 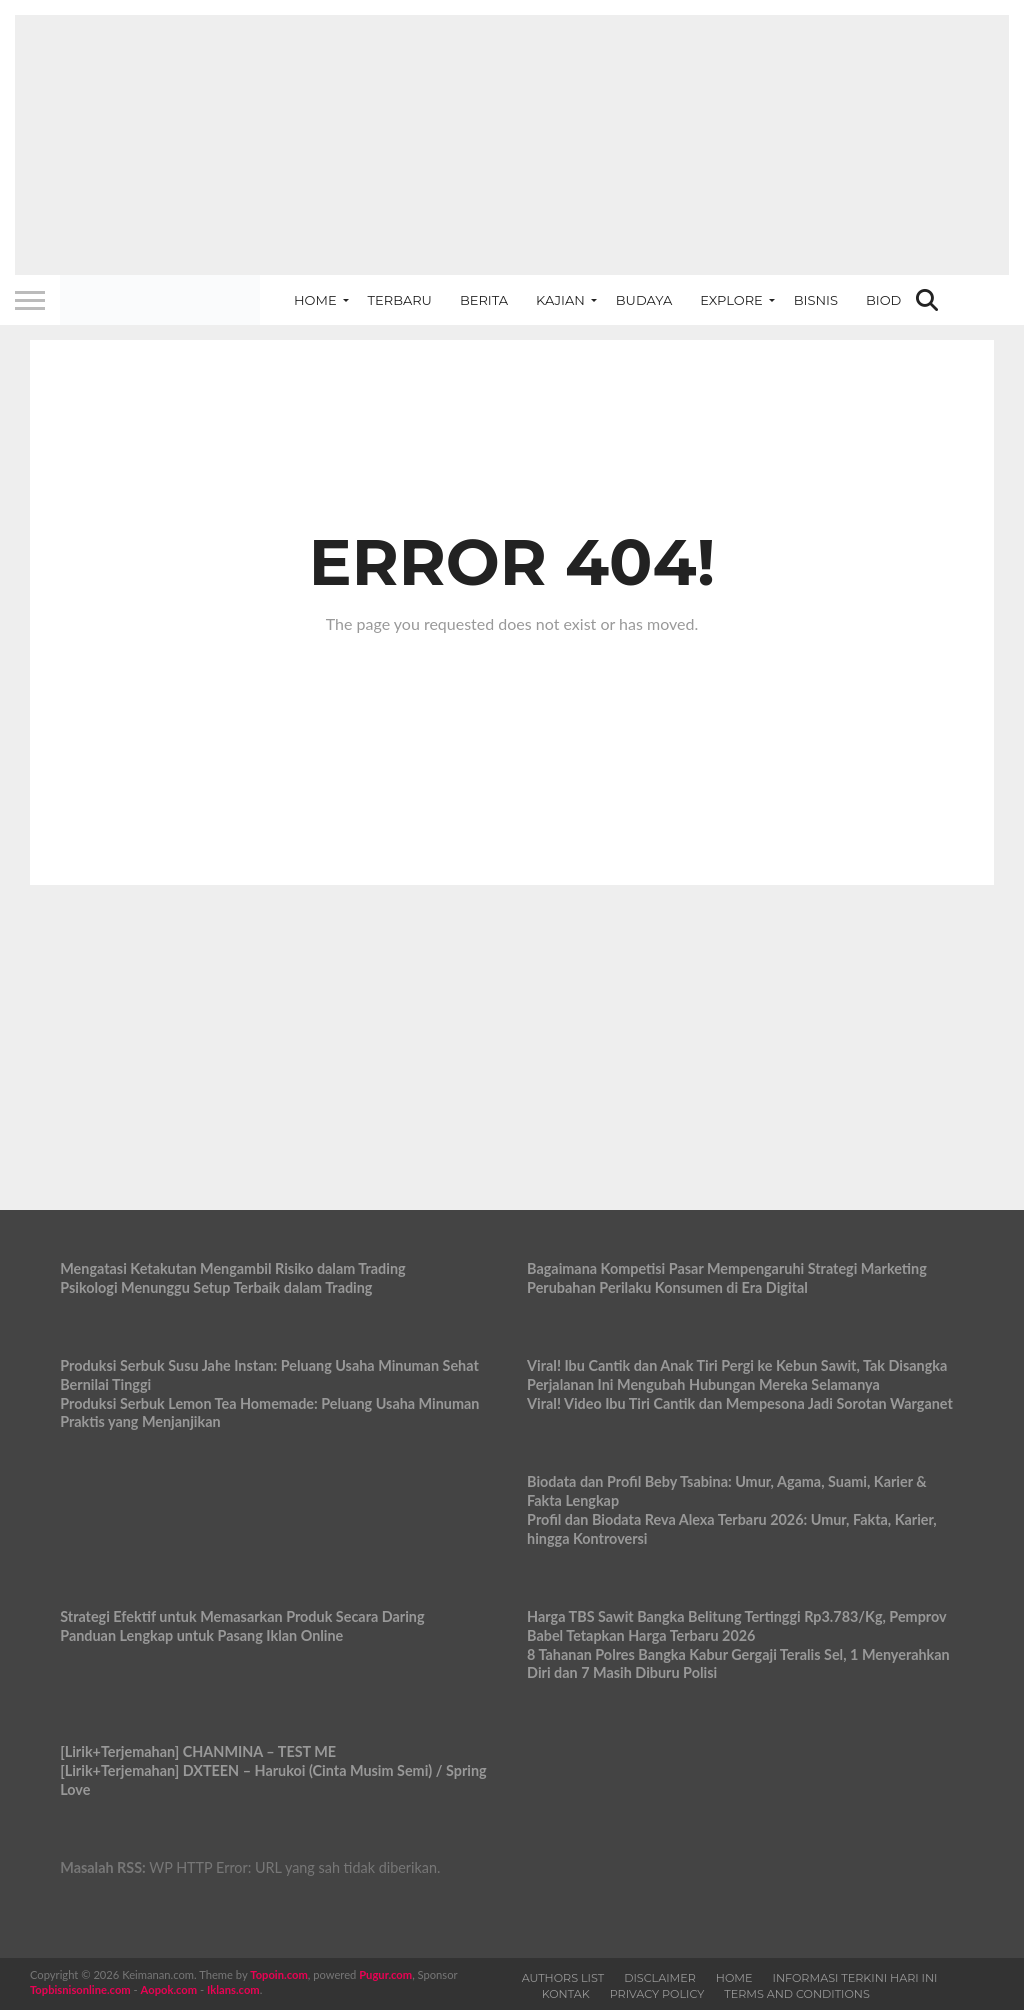 What do you see at coordinates (315, 300) in the screenshot?
I see `Home` at bounding box center [315, 300].